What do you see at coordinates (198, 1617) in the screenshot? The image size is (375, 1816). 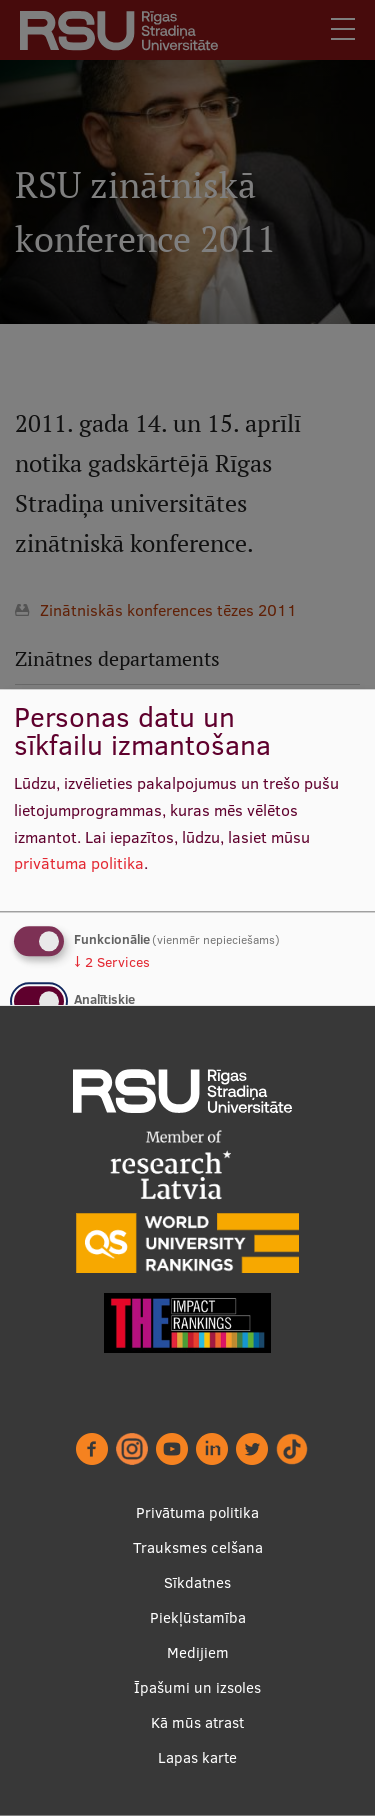 I see `Piekļūstamība` at bounding box center [198, 1617].